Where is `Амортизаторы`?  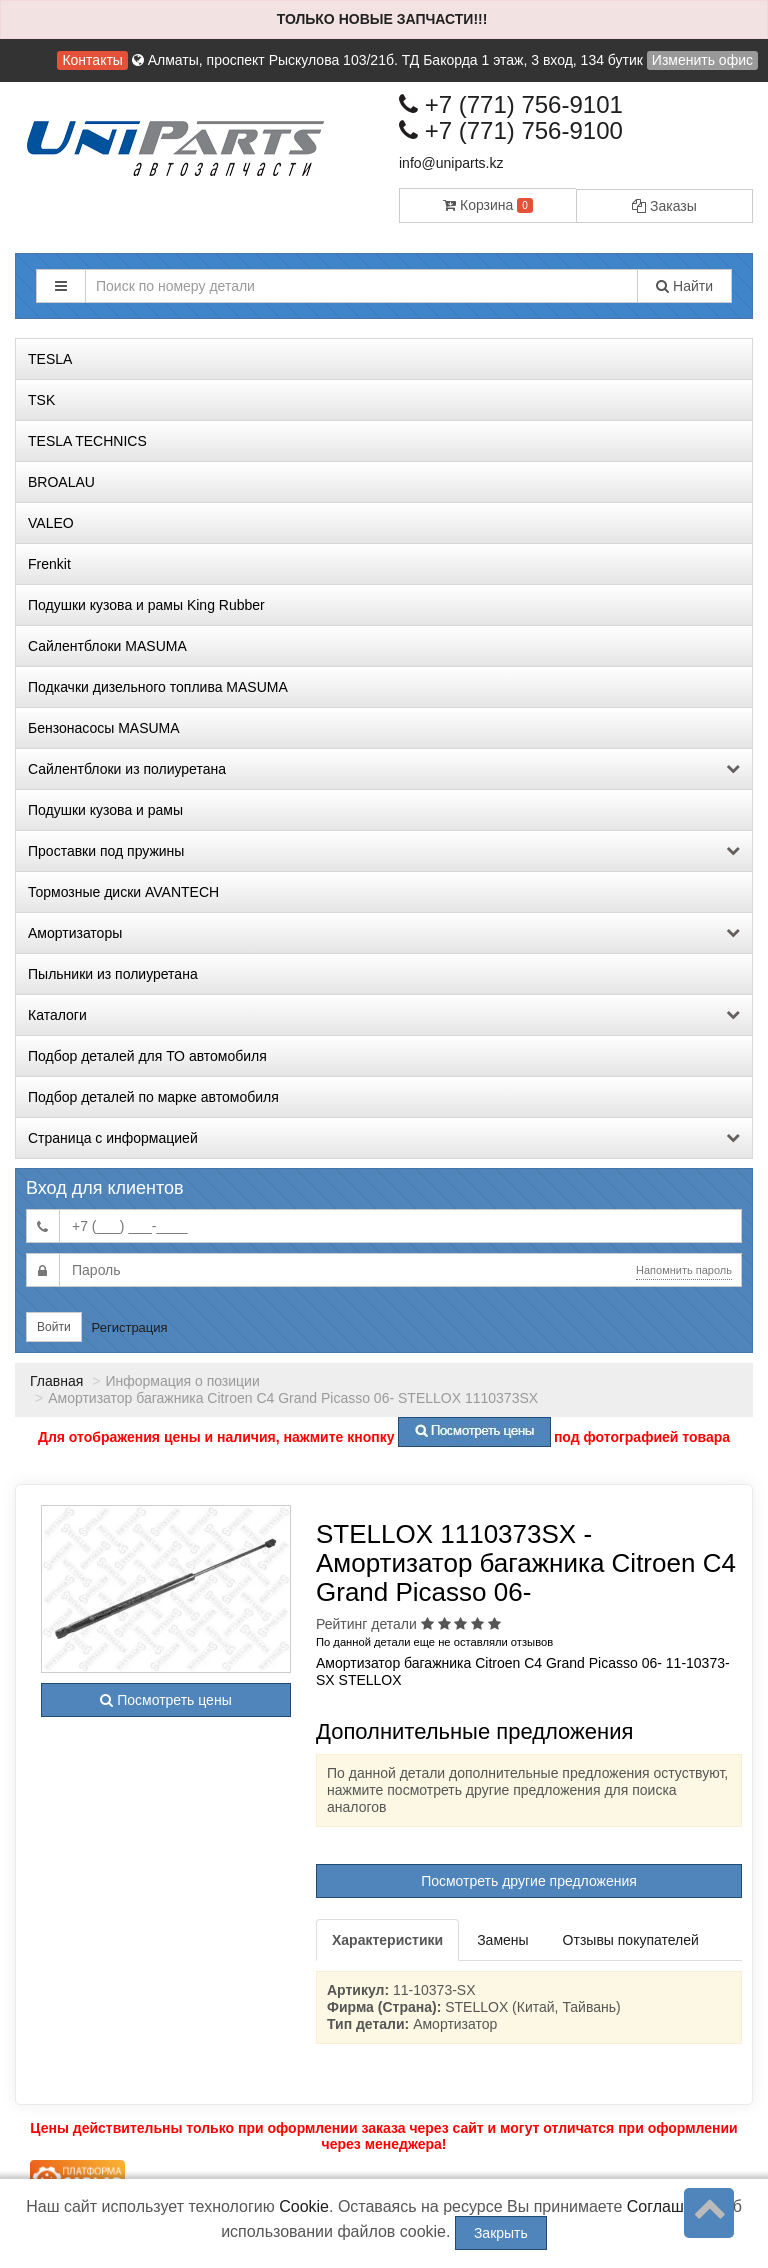
Амортизаторы is located at coordinates (384, 933).